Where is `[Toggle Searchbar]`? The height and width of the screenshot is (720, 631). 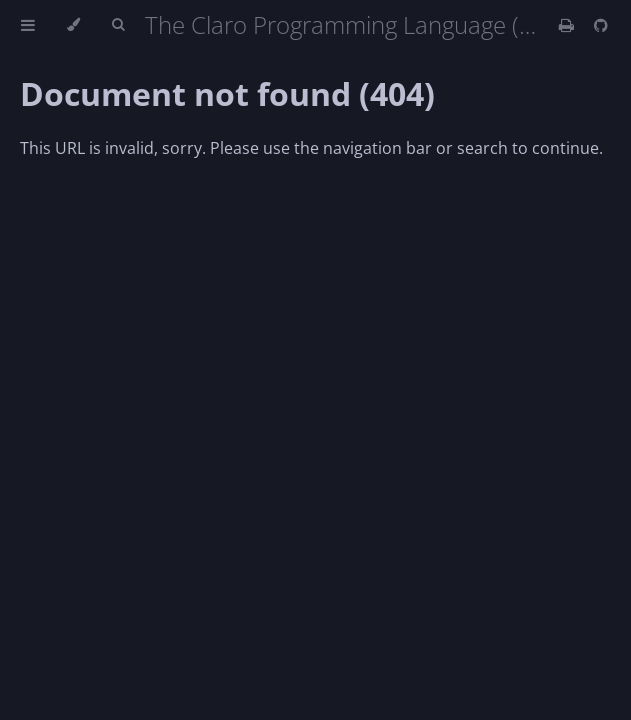 [Toggle Searchbar] is located at coordinates (118, 25).